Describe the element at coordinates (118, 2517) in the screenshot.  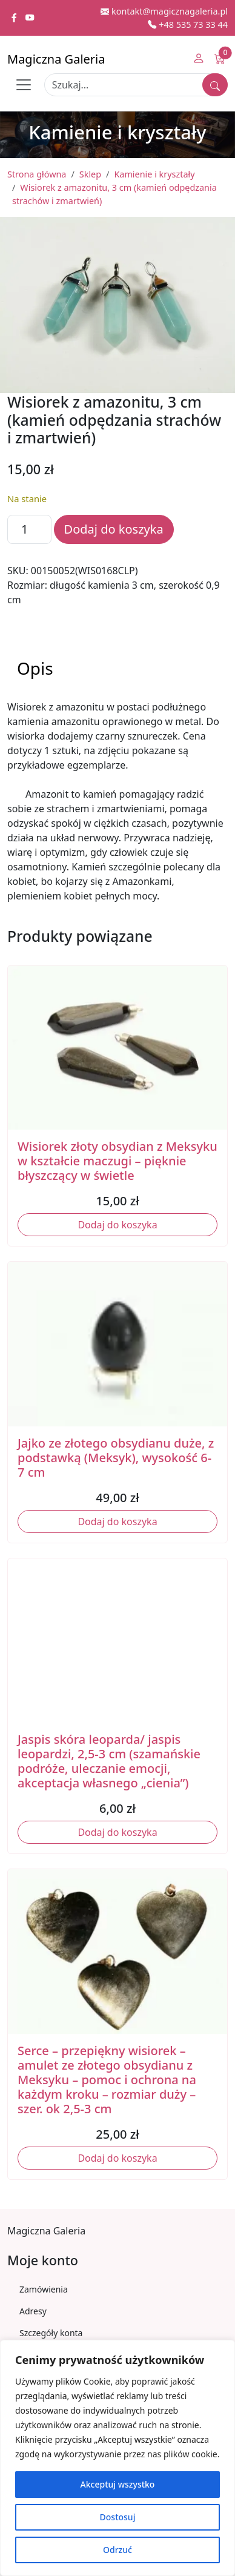
I see `Dostosuj` at that location.